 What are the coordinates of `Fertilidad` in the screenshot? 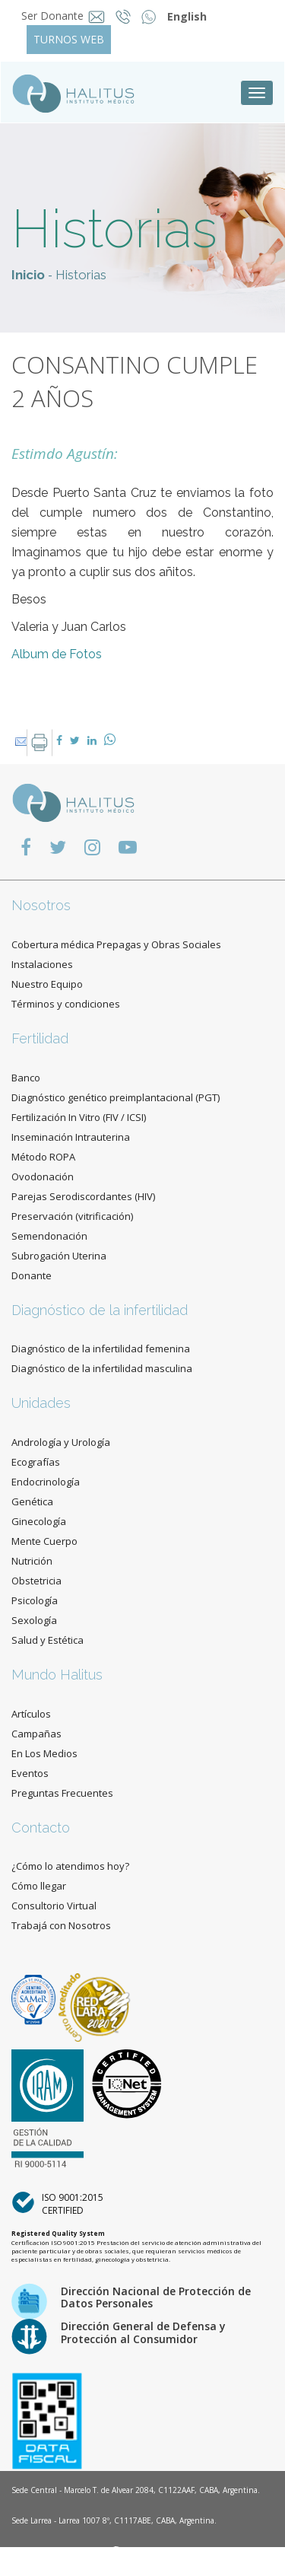 It's located at (39, 1038).